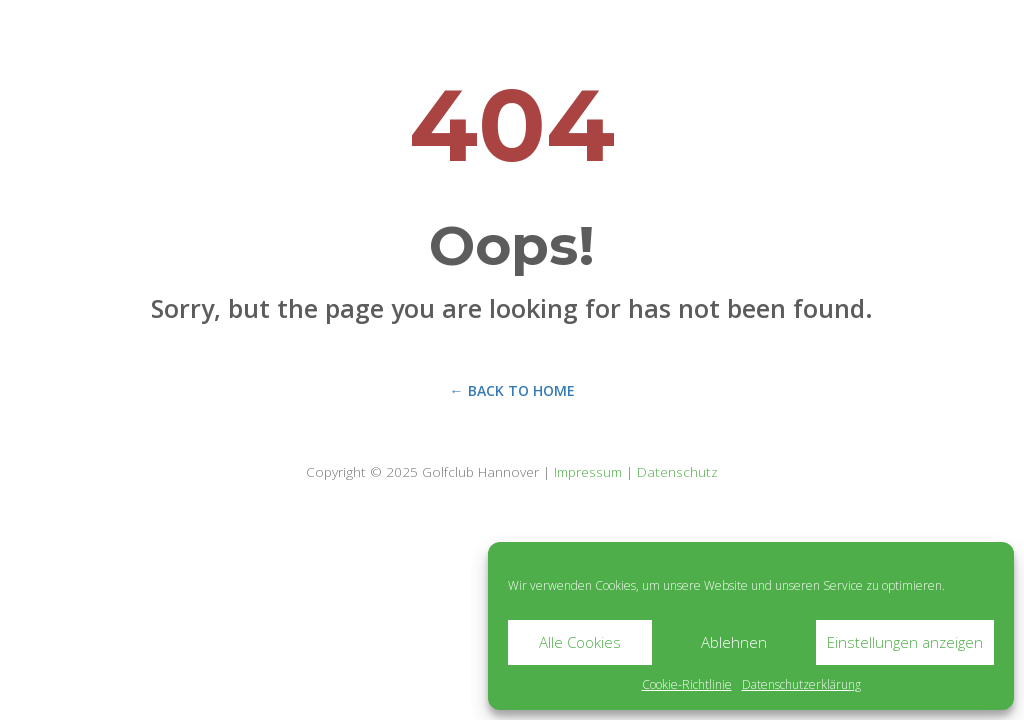 This screenshot has height=720, width=1024. I want to click on Impressum, so click(588, 471).